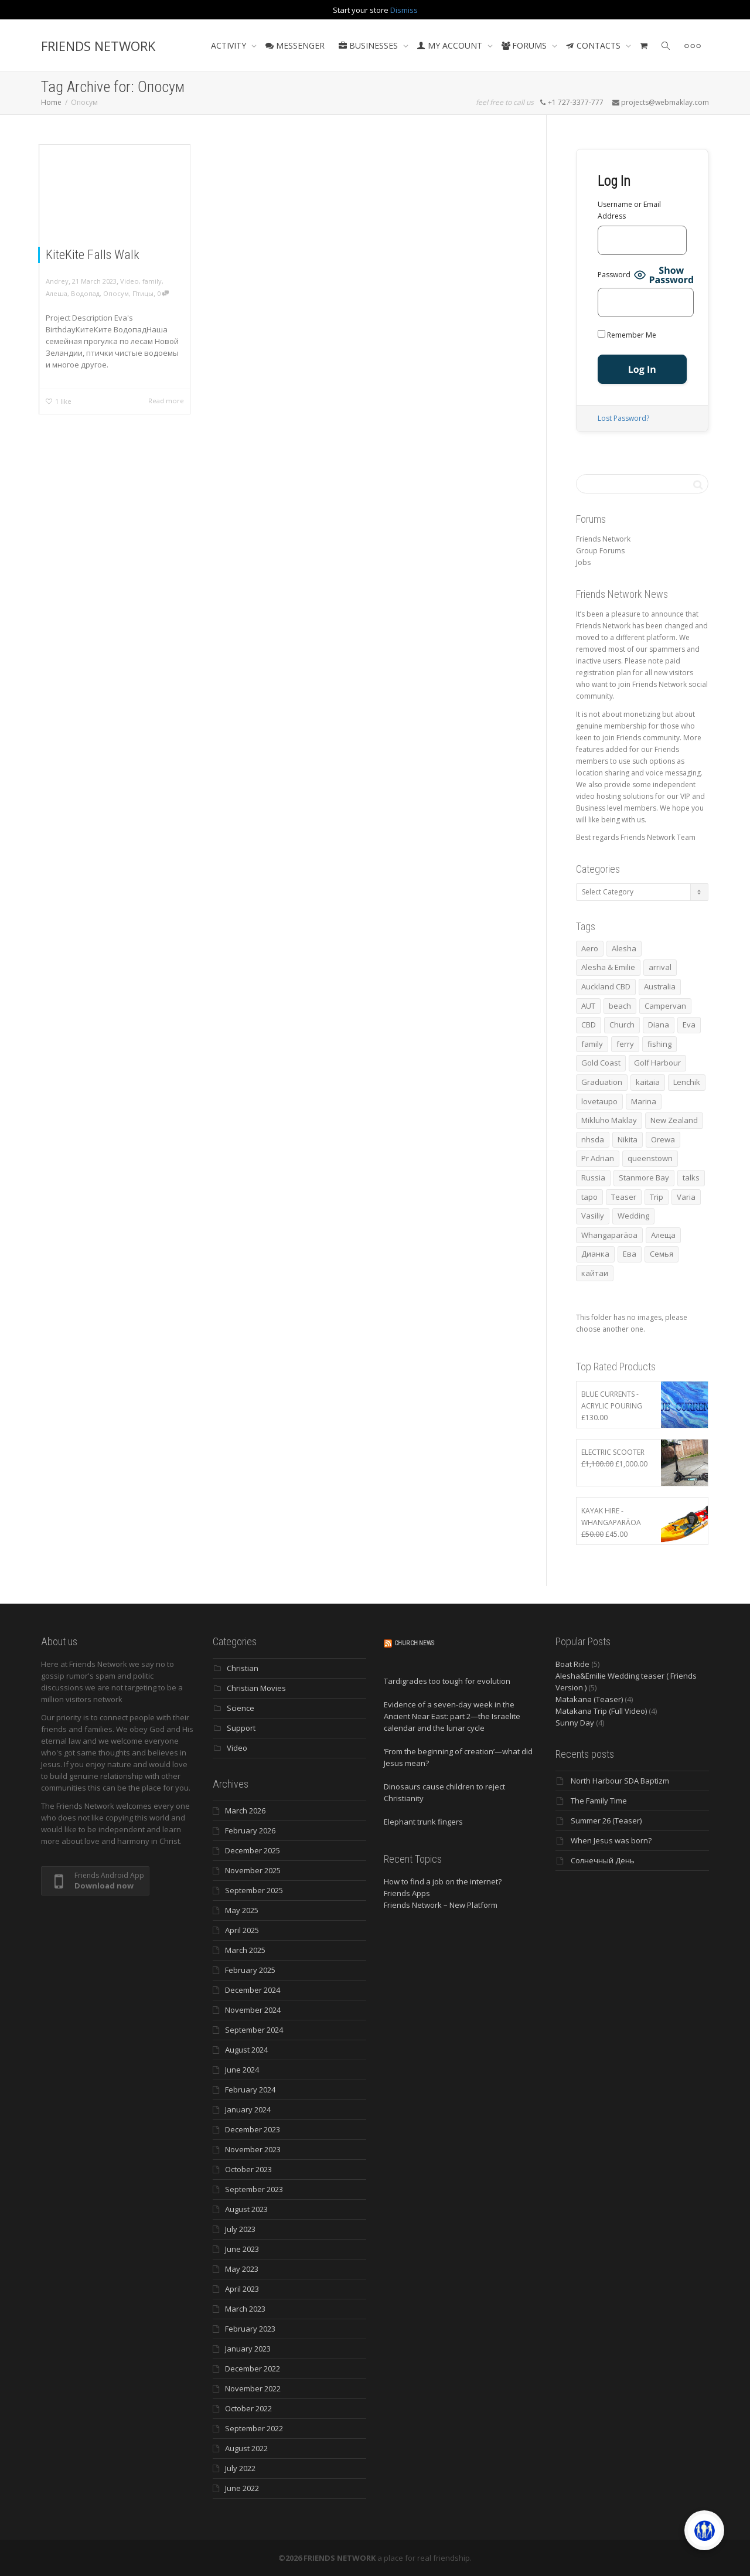 This screenshot has height=2576, width=750. Describe the element at coordinates (689, 1024) in the screenshot. I see `Eva [Eva (11 items)]` at that location.